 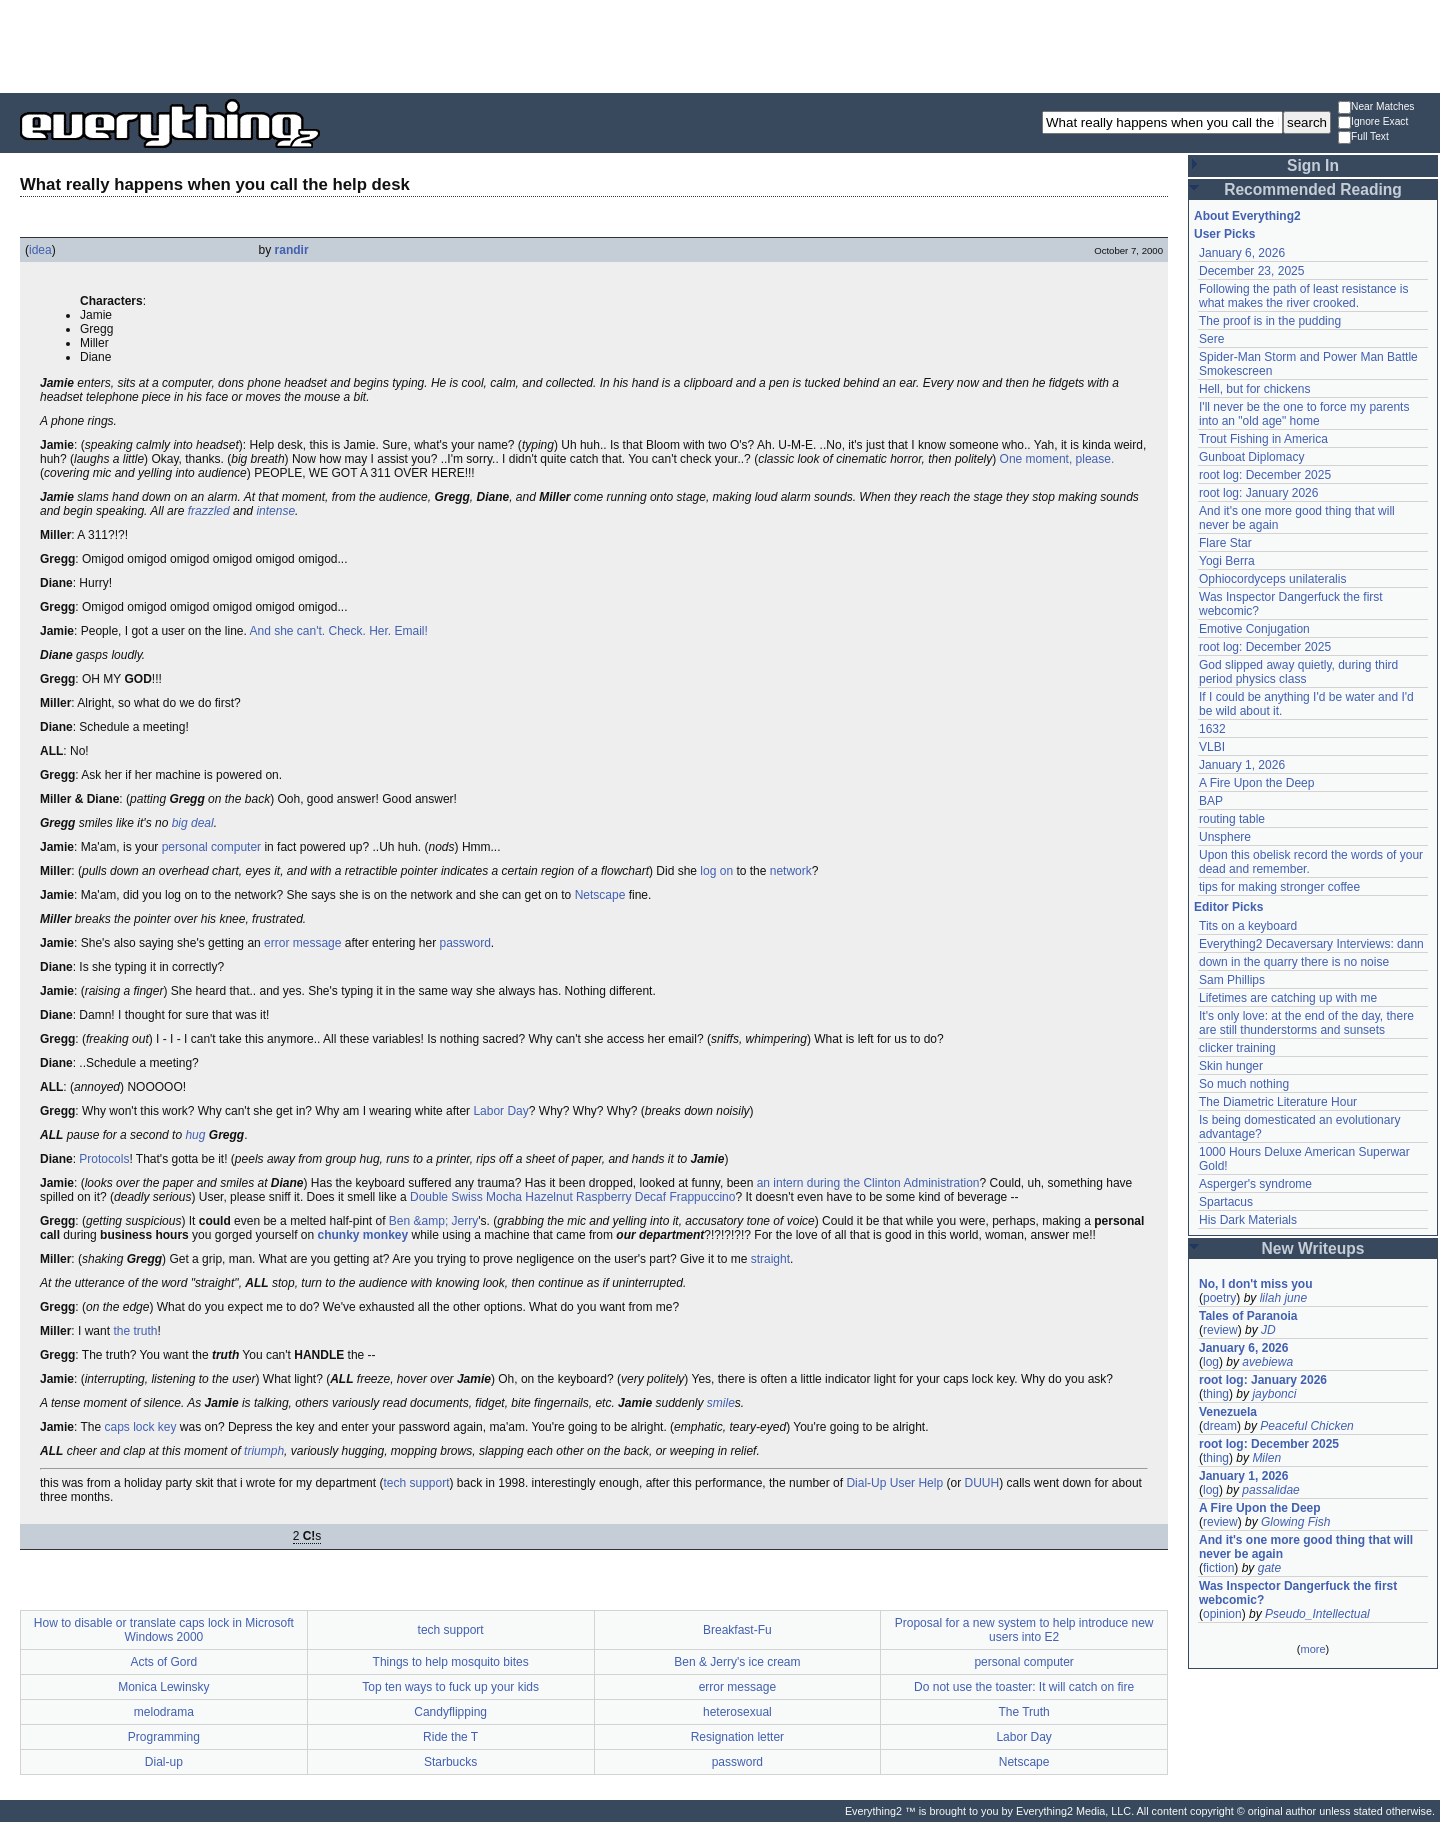 What do you see at coordinates (1211, 801) in the screenshot?
I see `BAP` at bounding box center [1211, 801].